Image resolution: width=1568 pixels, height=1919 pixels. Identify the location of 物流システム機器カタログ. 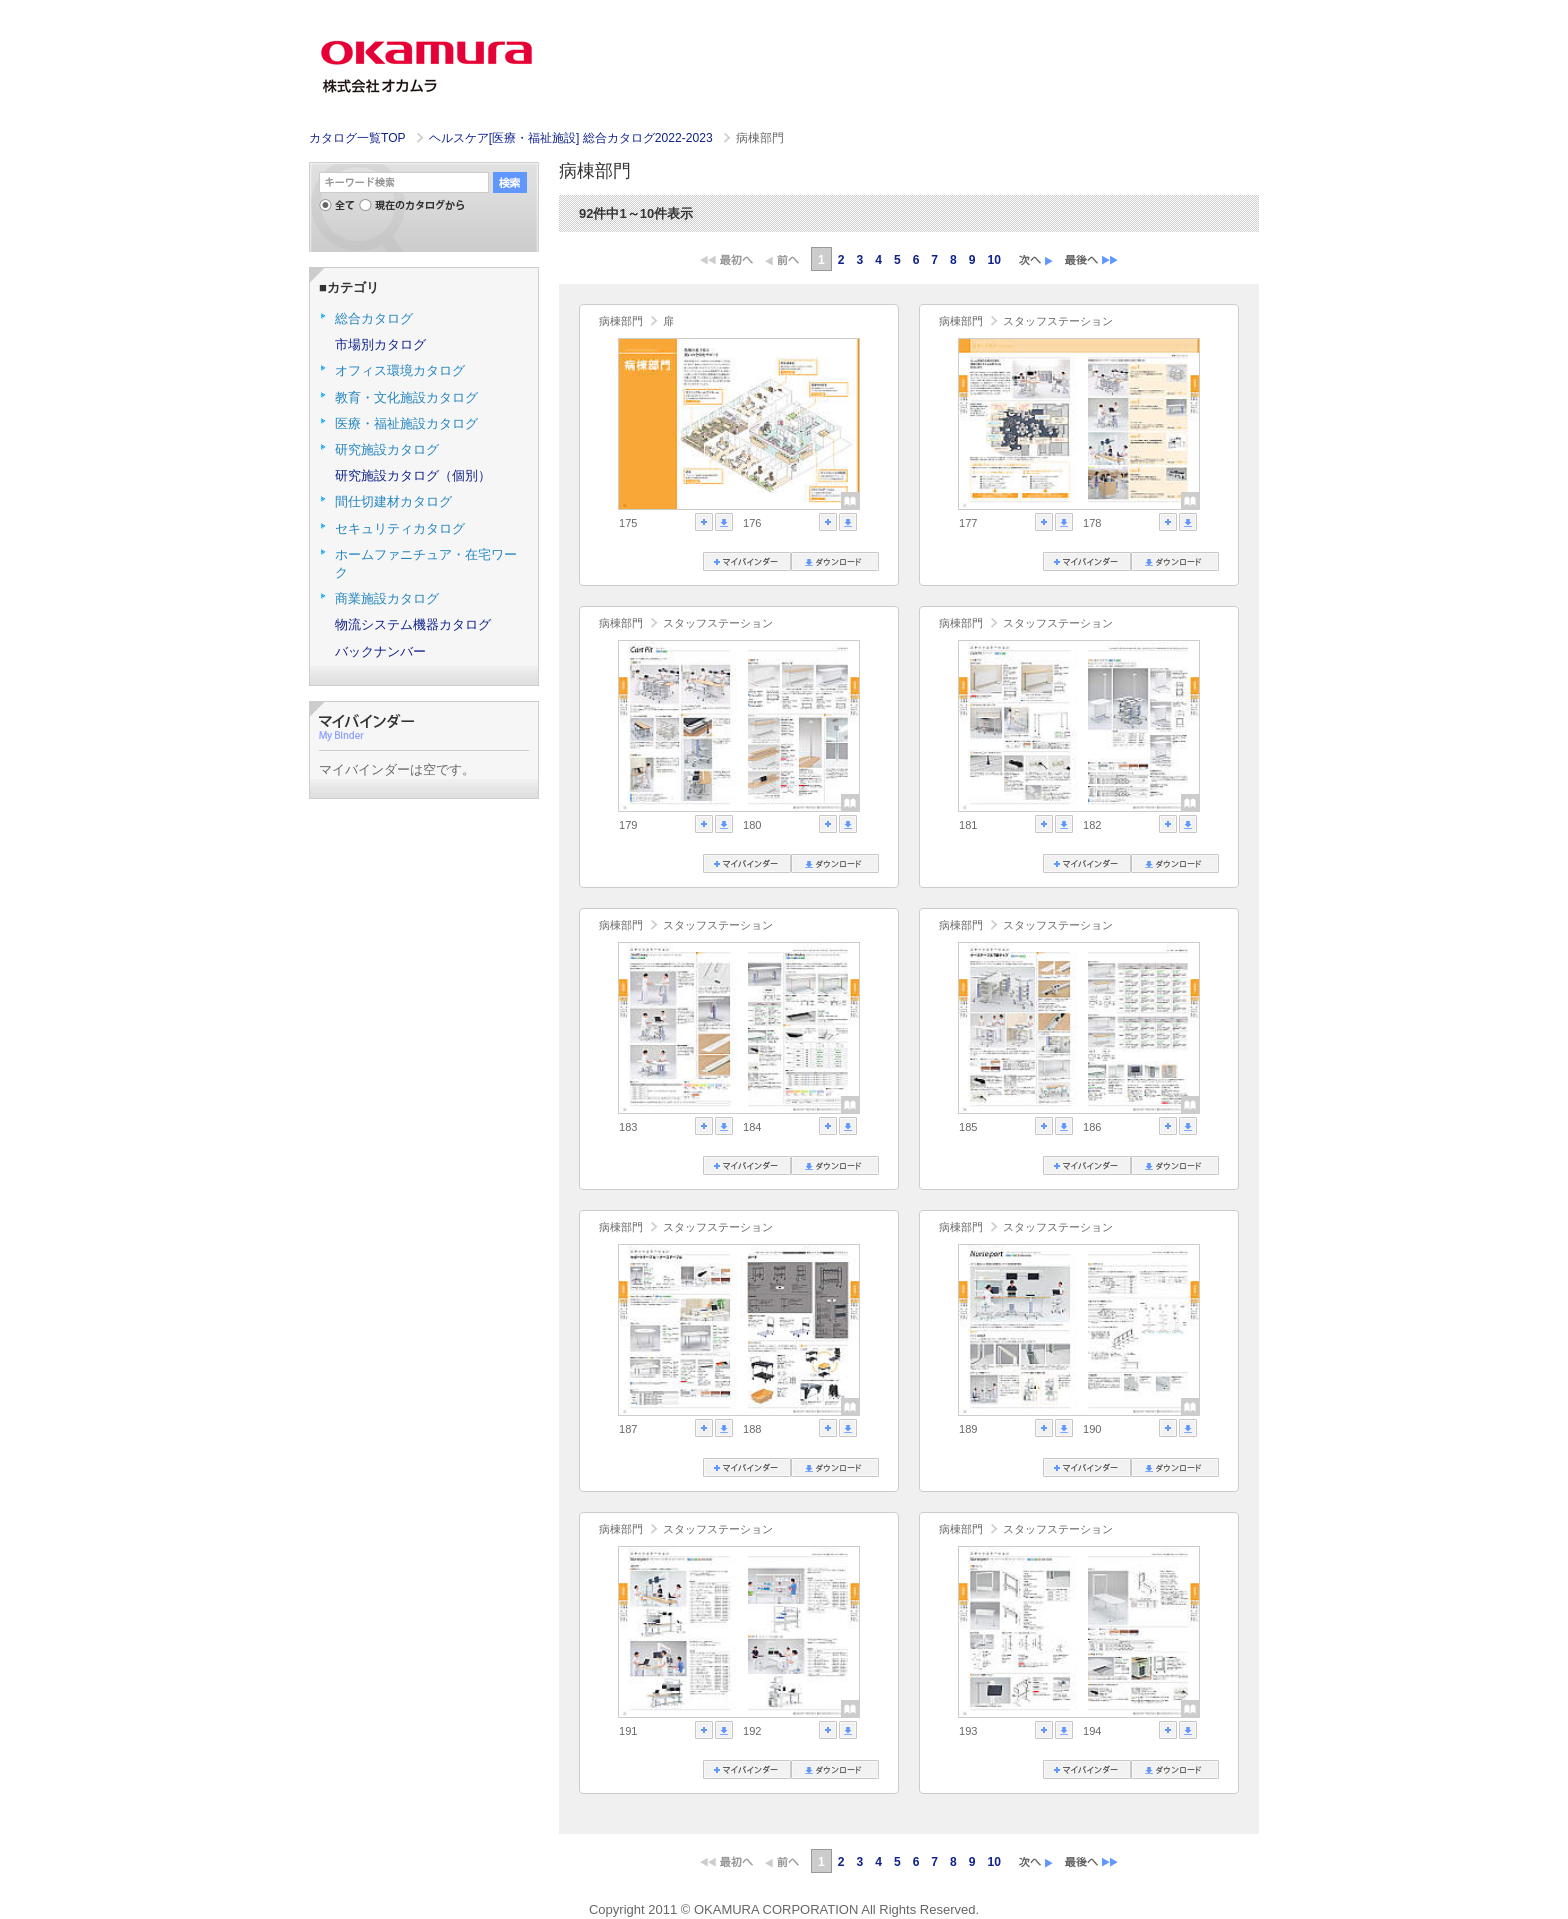
(413, 624).